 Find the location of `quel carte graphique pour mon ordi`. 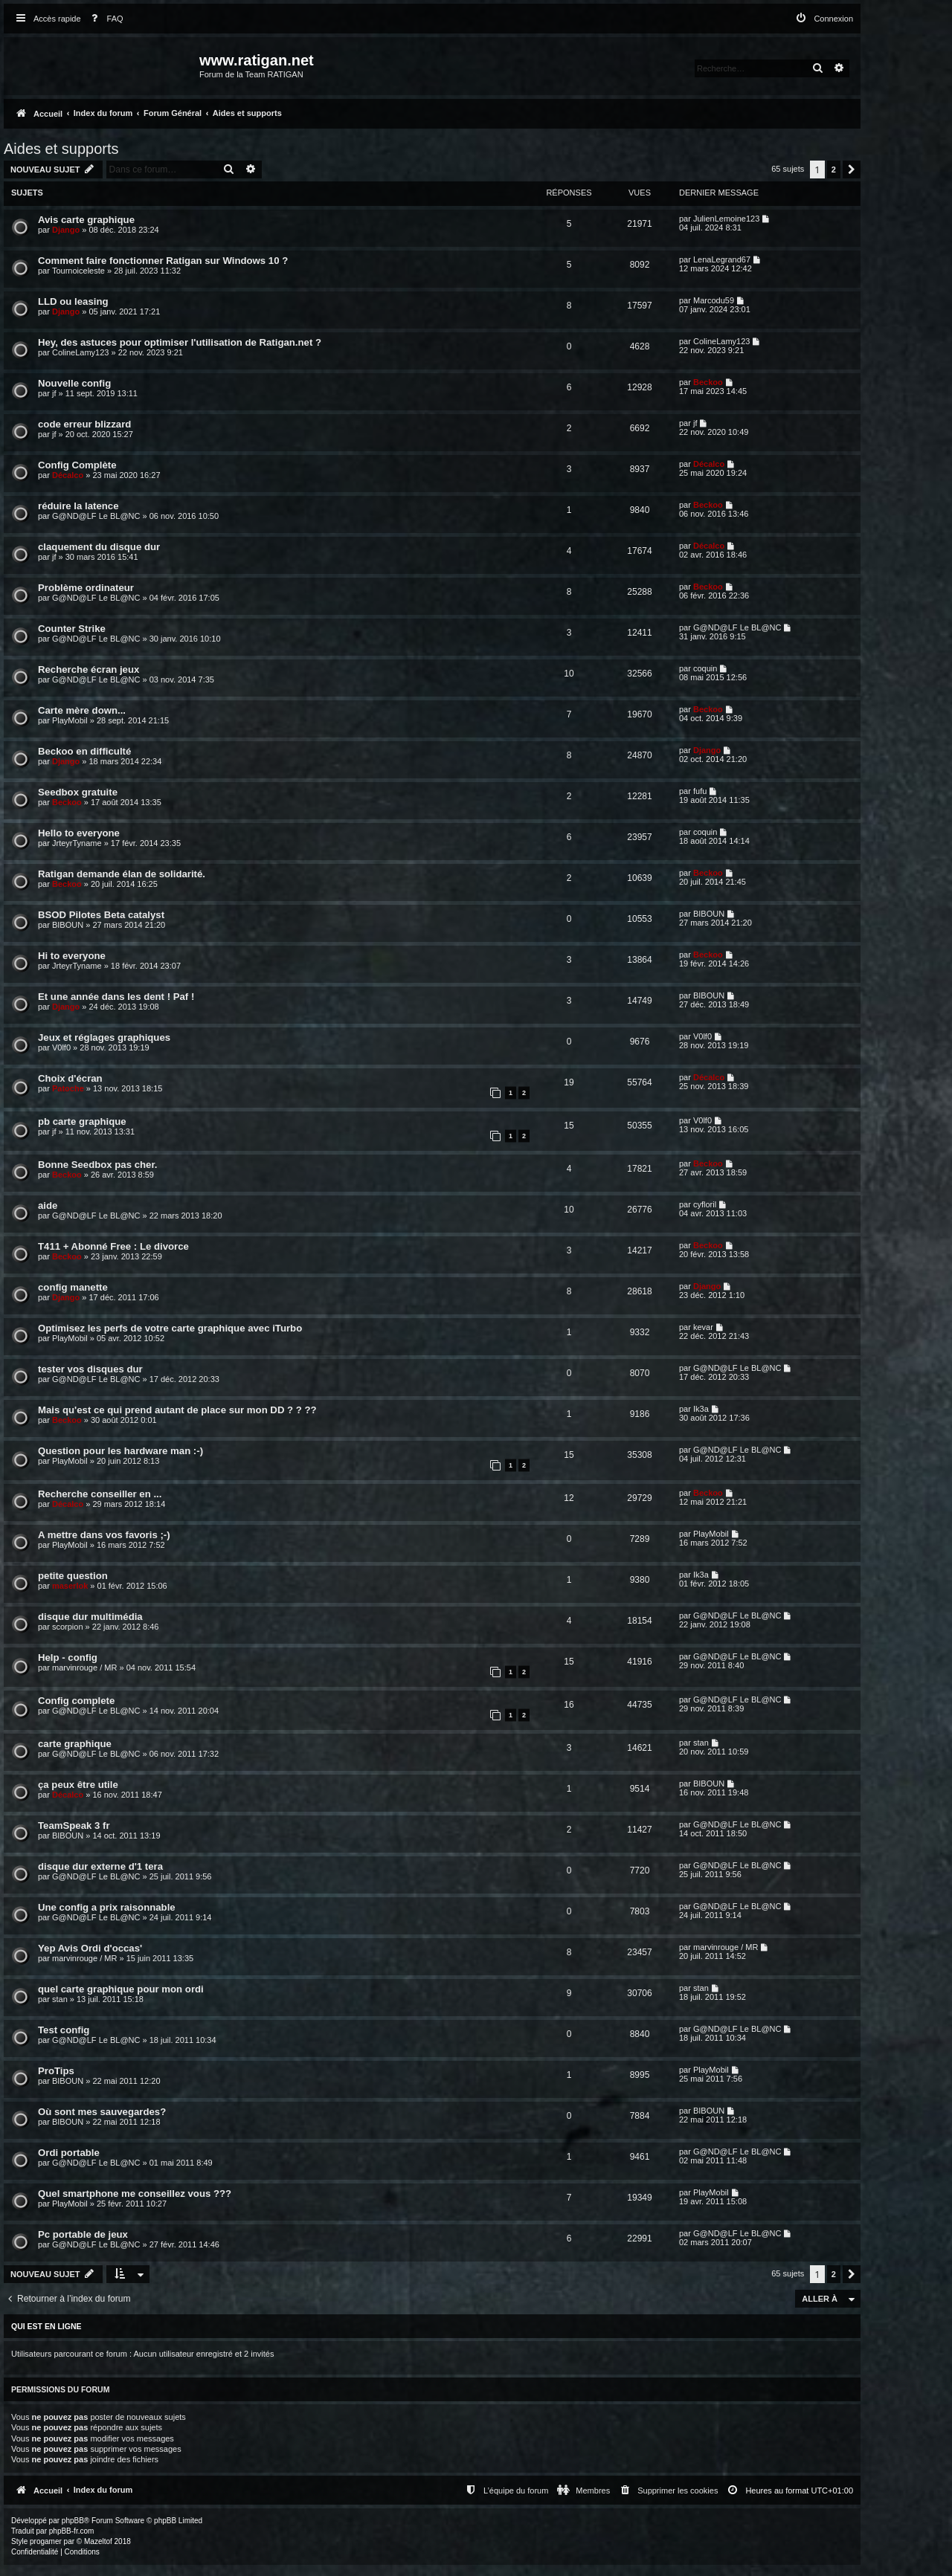

quel carte graphique pour mon ordi is located at coordinates (121, 1989).